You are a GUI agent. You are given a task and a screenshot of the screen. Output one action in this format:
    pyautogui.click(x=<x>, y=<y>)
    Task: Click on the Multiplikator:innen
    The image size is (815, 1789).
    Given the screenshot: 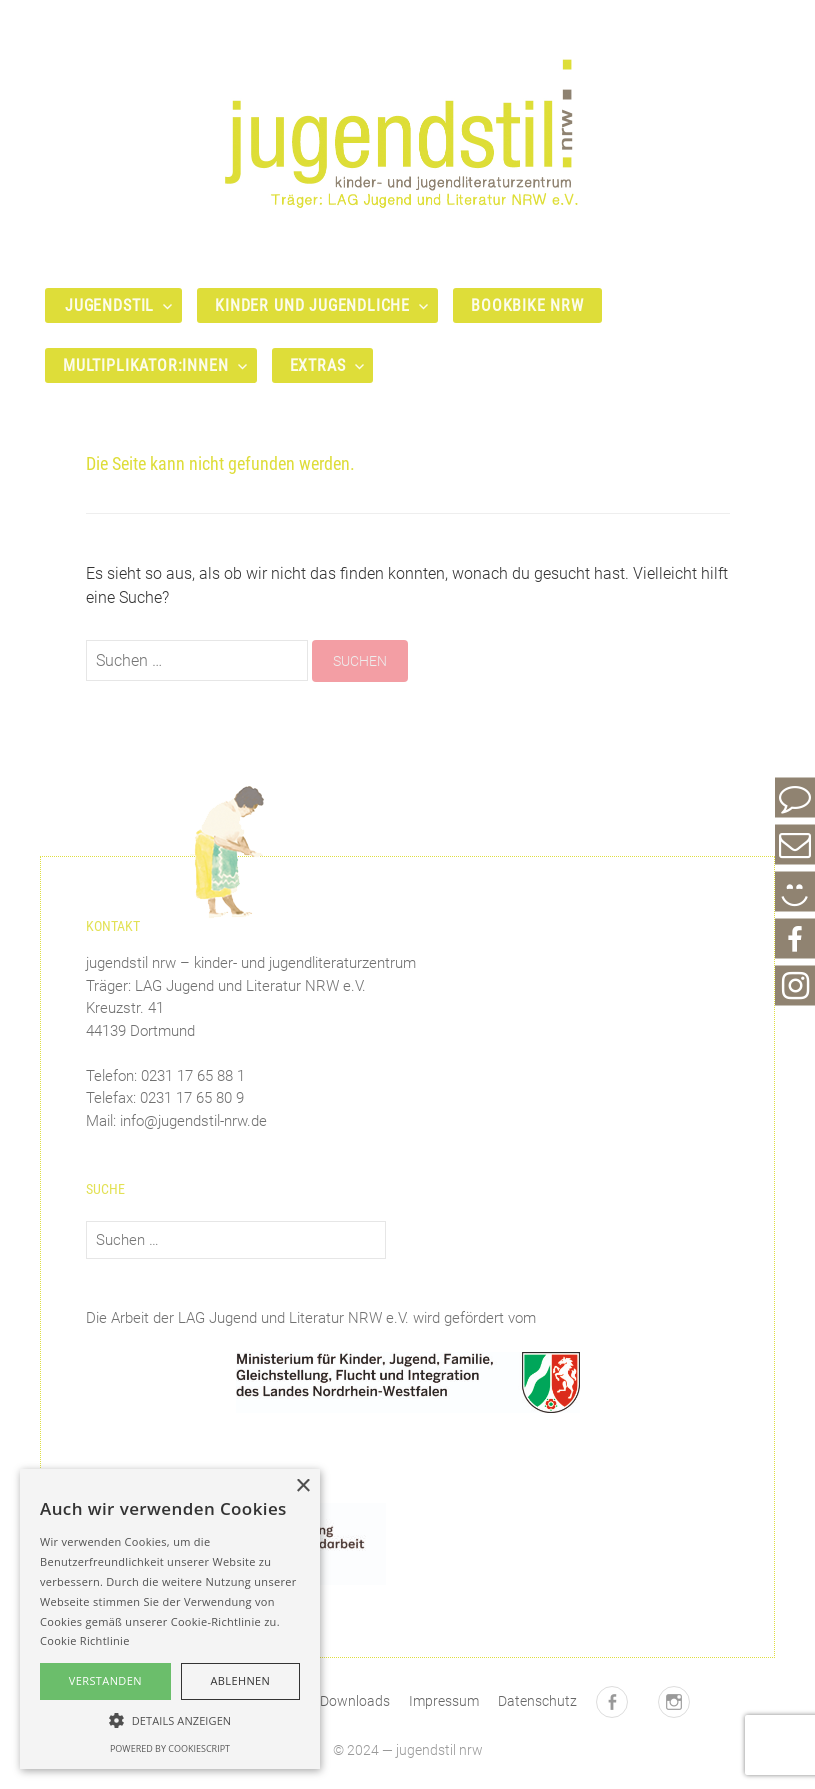 What is the action you would take?
    pyautogui.click(x=146, y=365)
    